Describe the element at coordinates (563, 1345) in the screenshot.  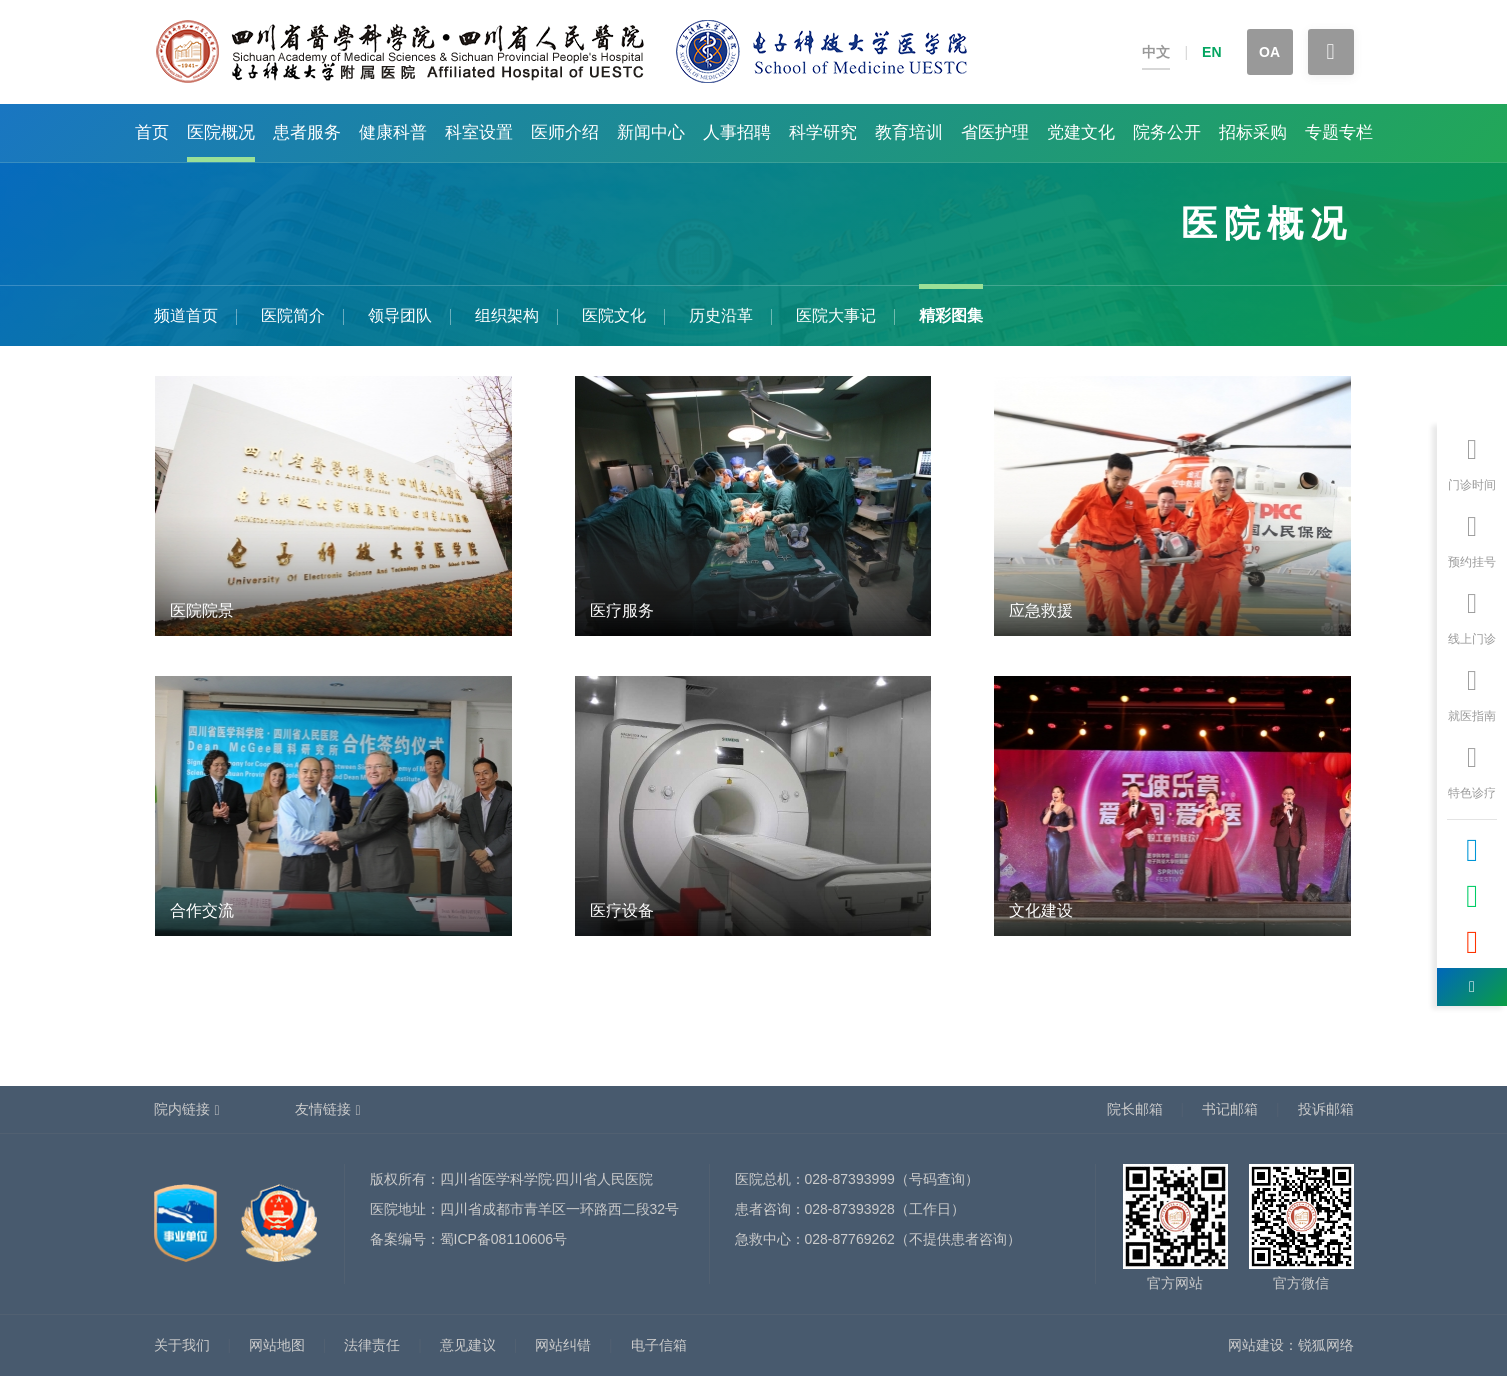
I see `网站纠错` at that location.